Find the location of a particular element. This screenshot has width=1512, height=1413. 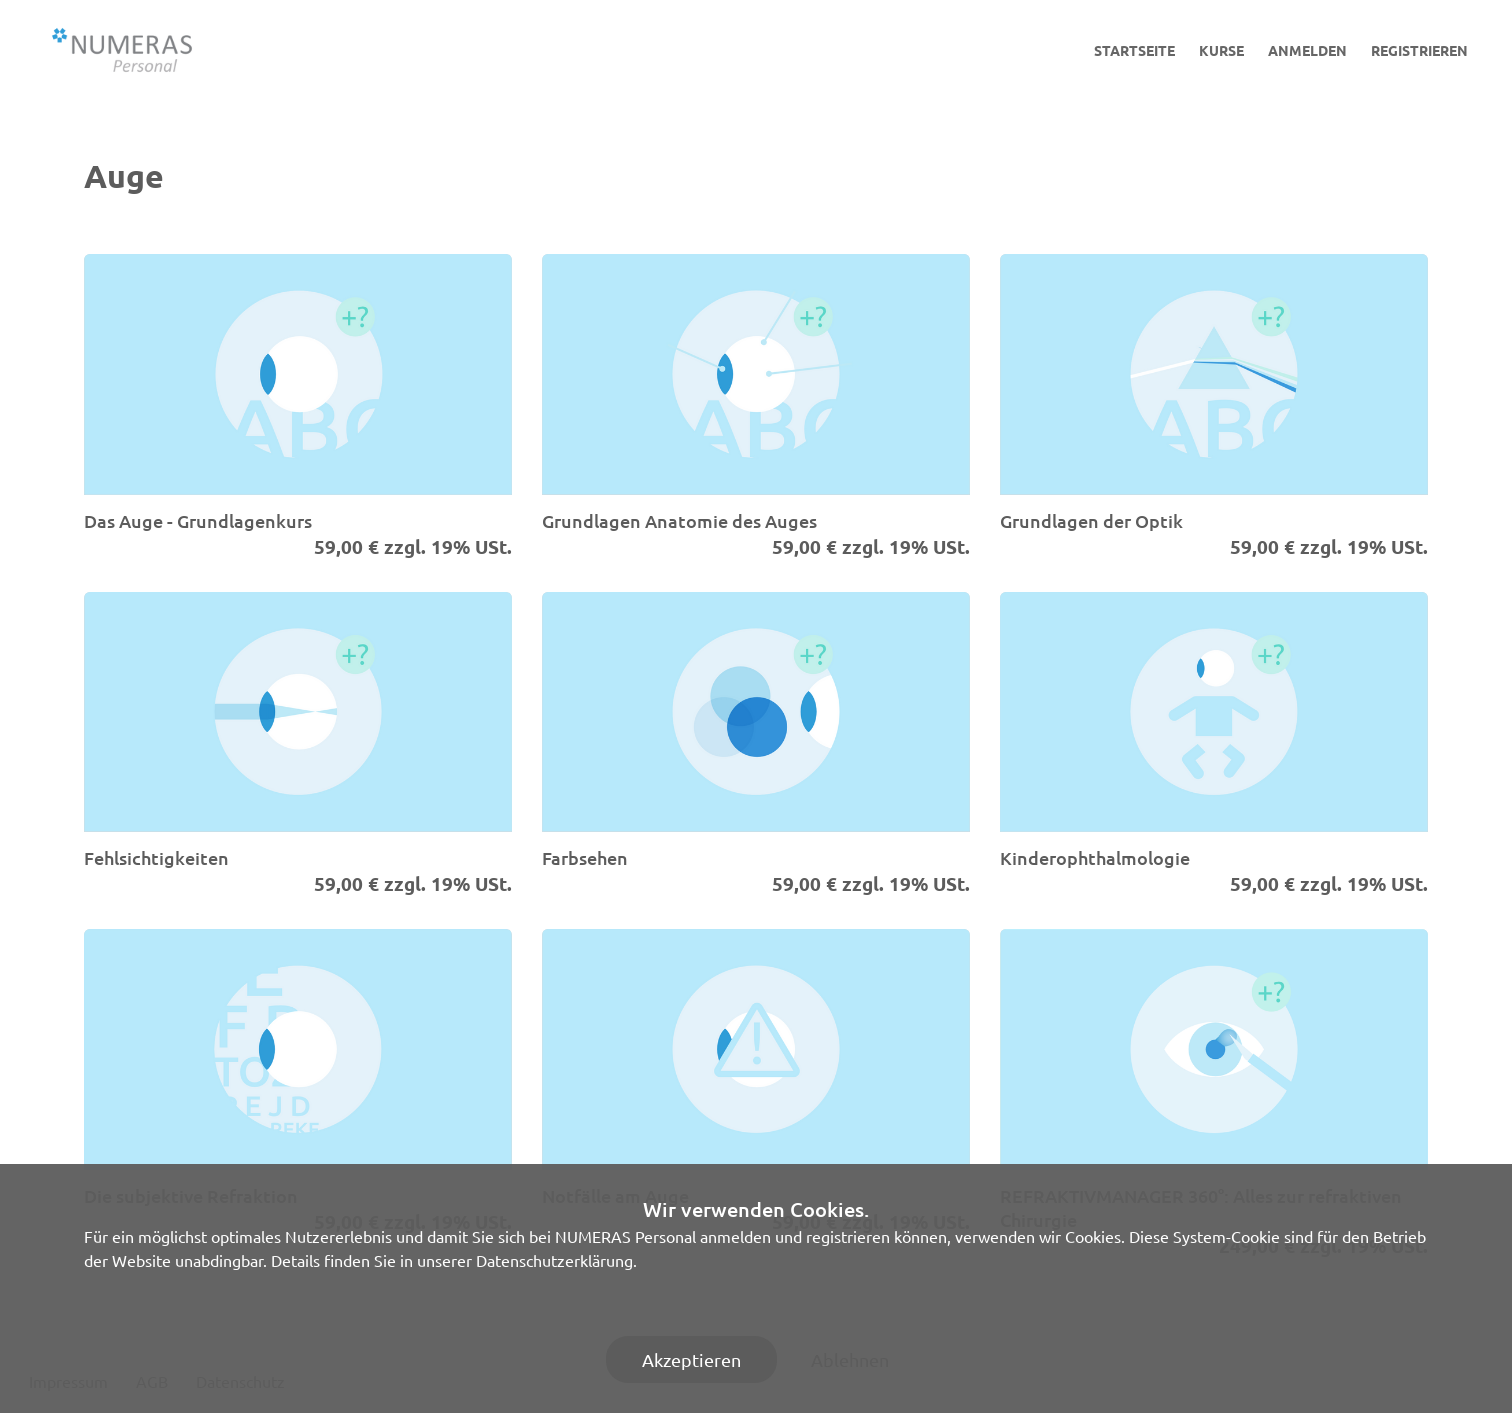

Registrieren is located at coordinates (1419, 50).